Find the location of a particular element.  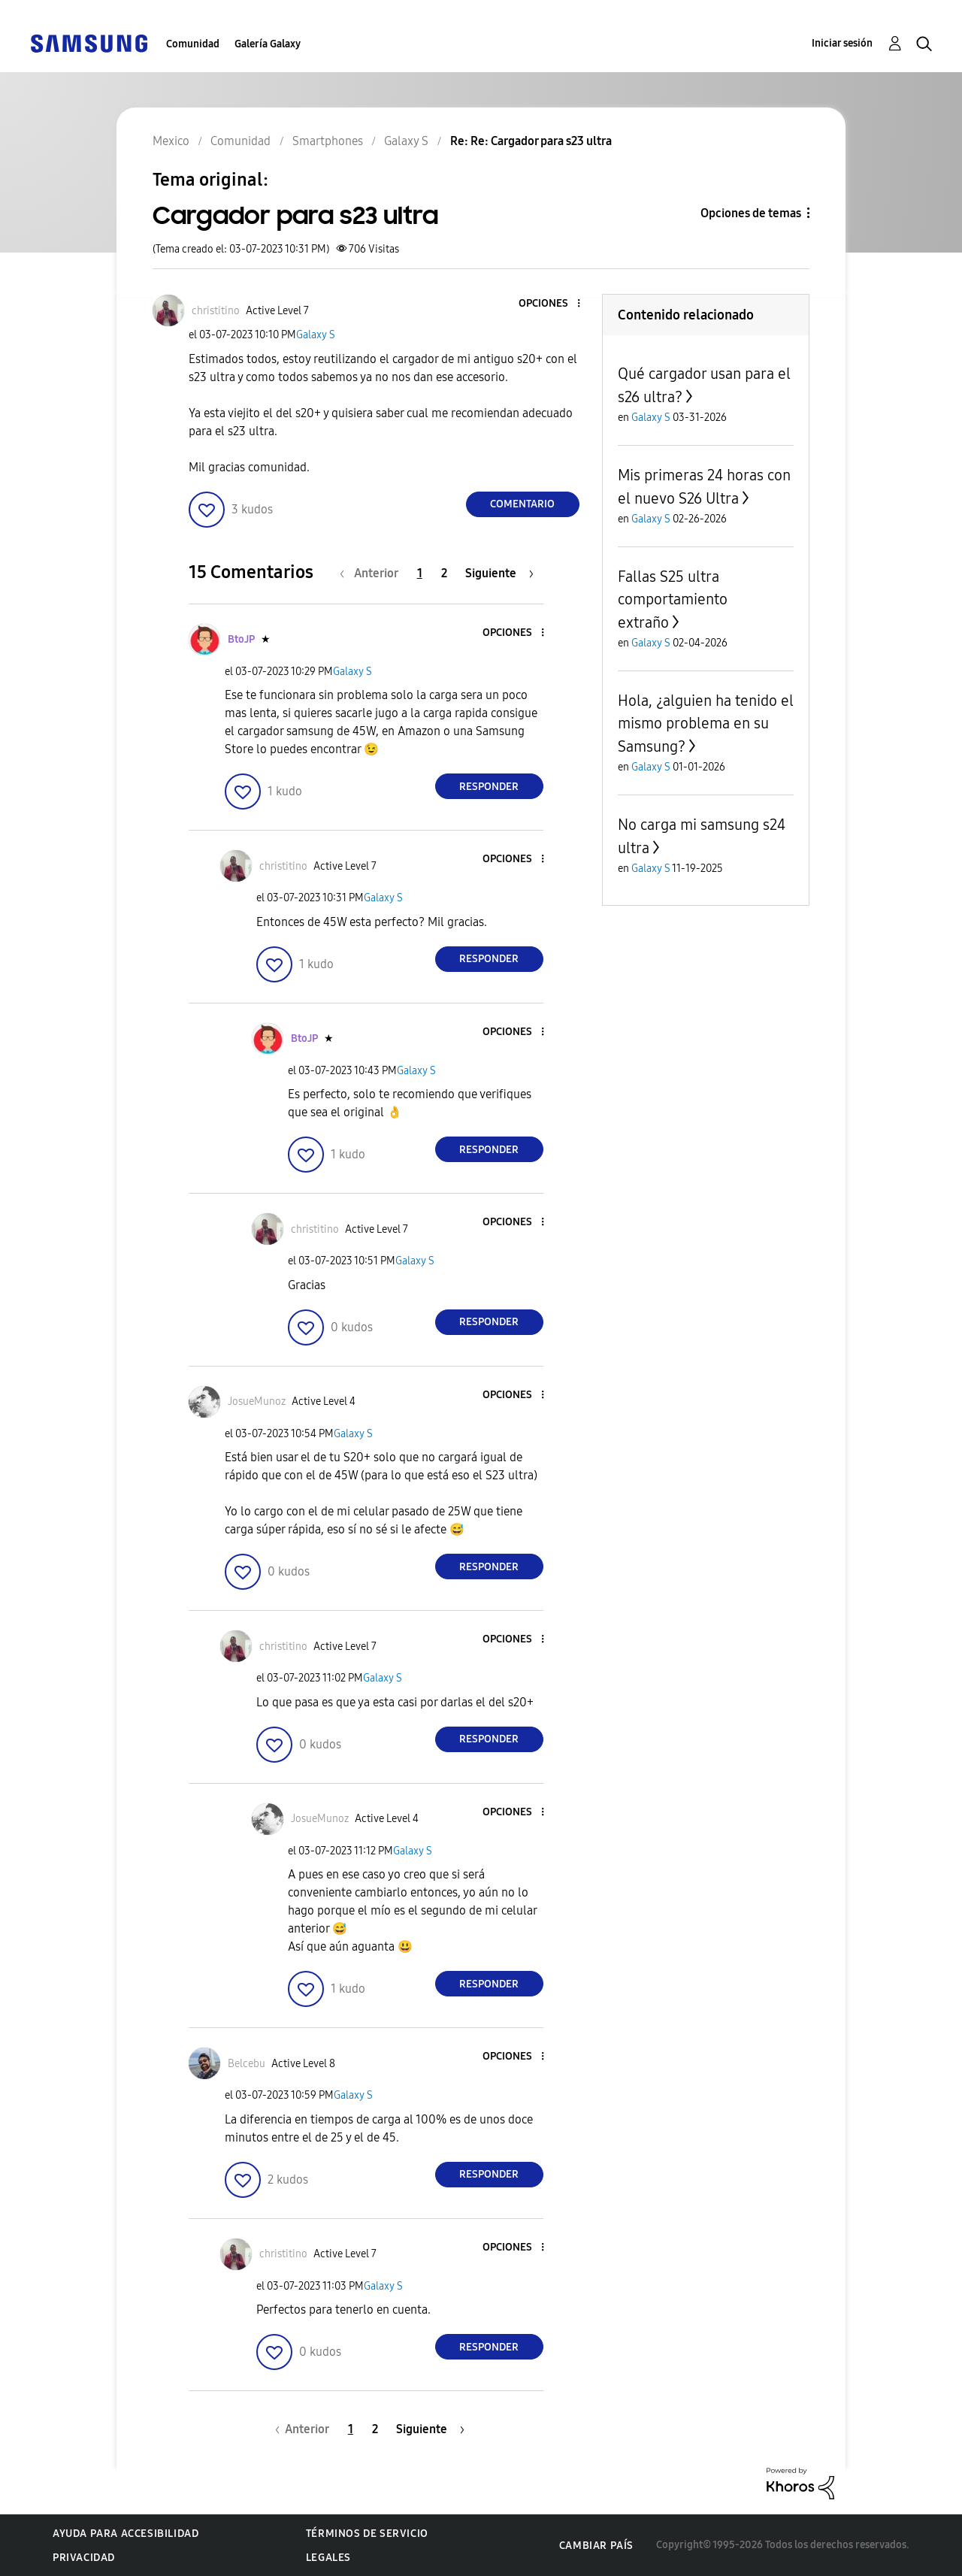

Fallas S25 ultra comportamiento extraño is located at coordinates (673, 599).